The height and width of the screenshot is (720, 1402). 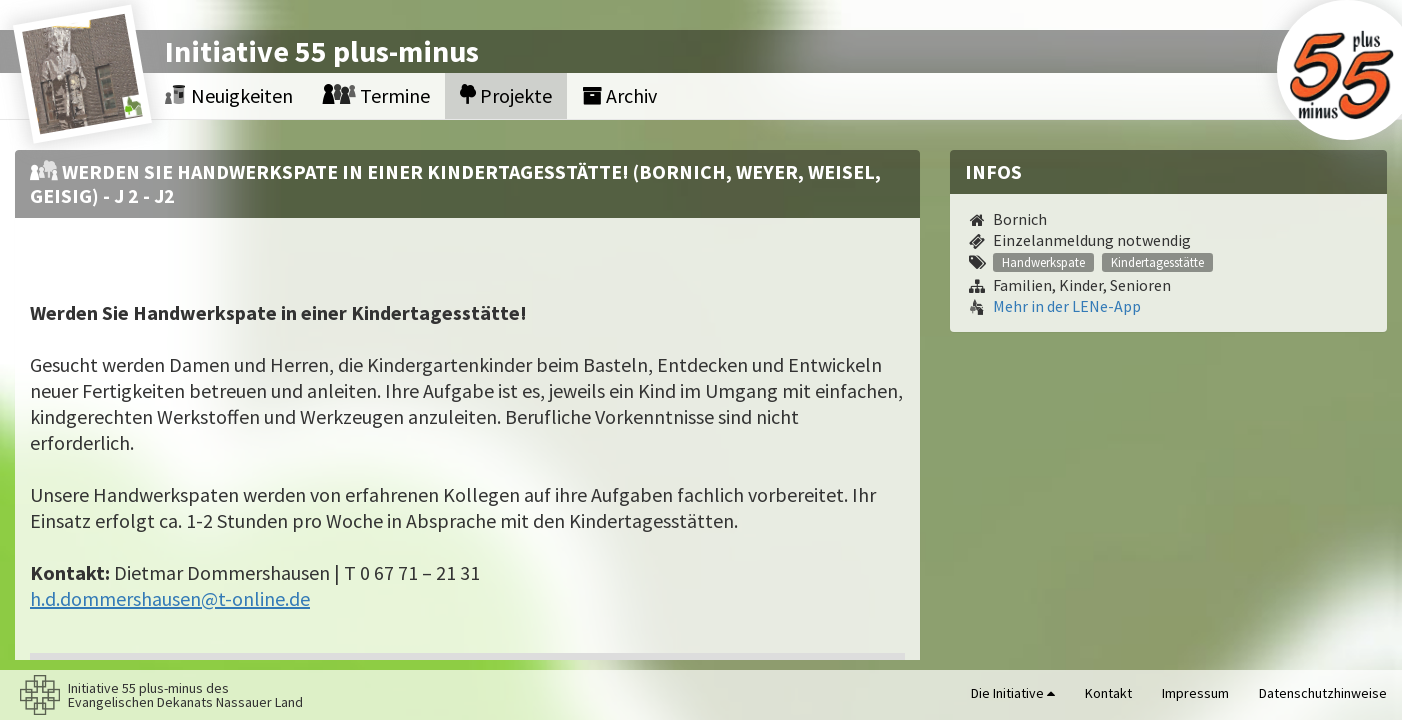 I want to click on Kindertagesstätte, so click(x=1157, y=262).